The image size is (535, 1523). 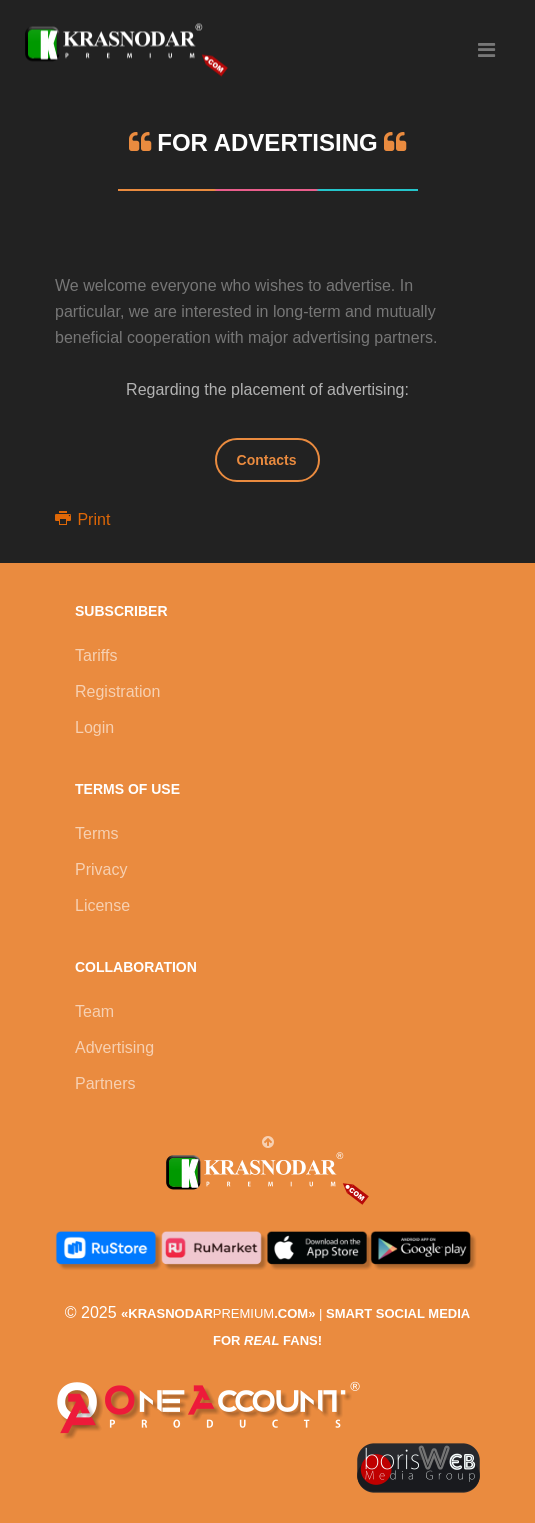 What do you see at coordinates (96, 655) in the screenshot?
I see `Tariffs` at bounding box center [96, 655].